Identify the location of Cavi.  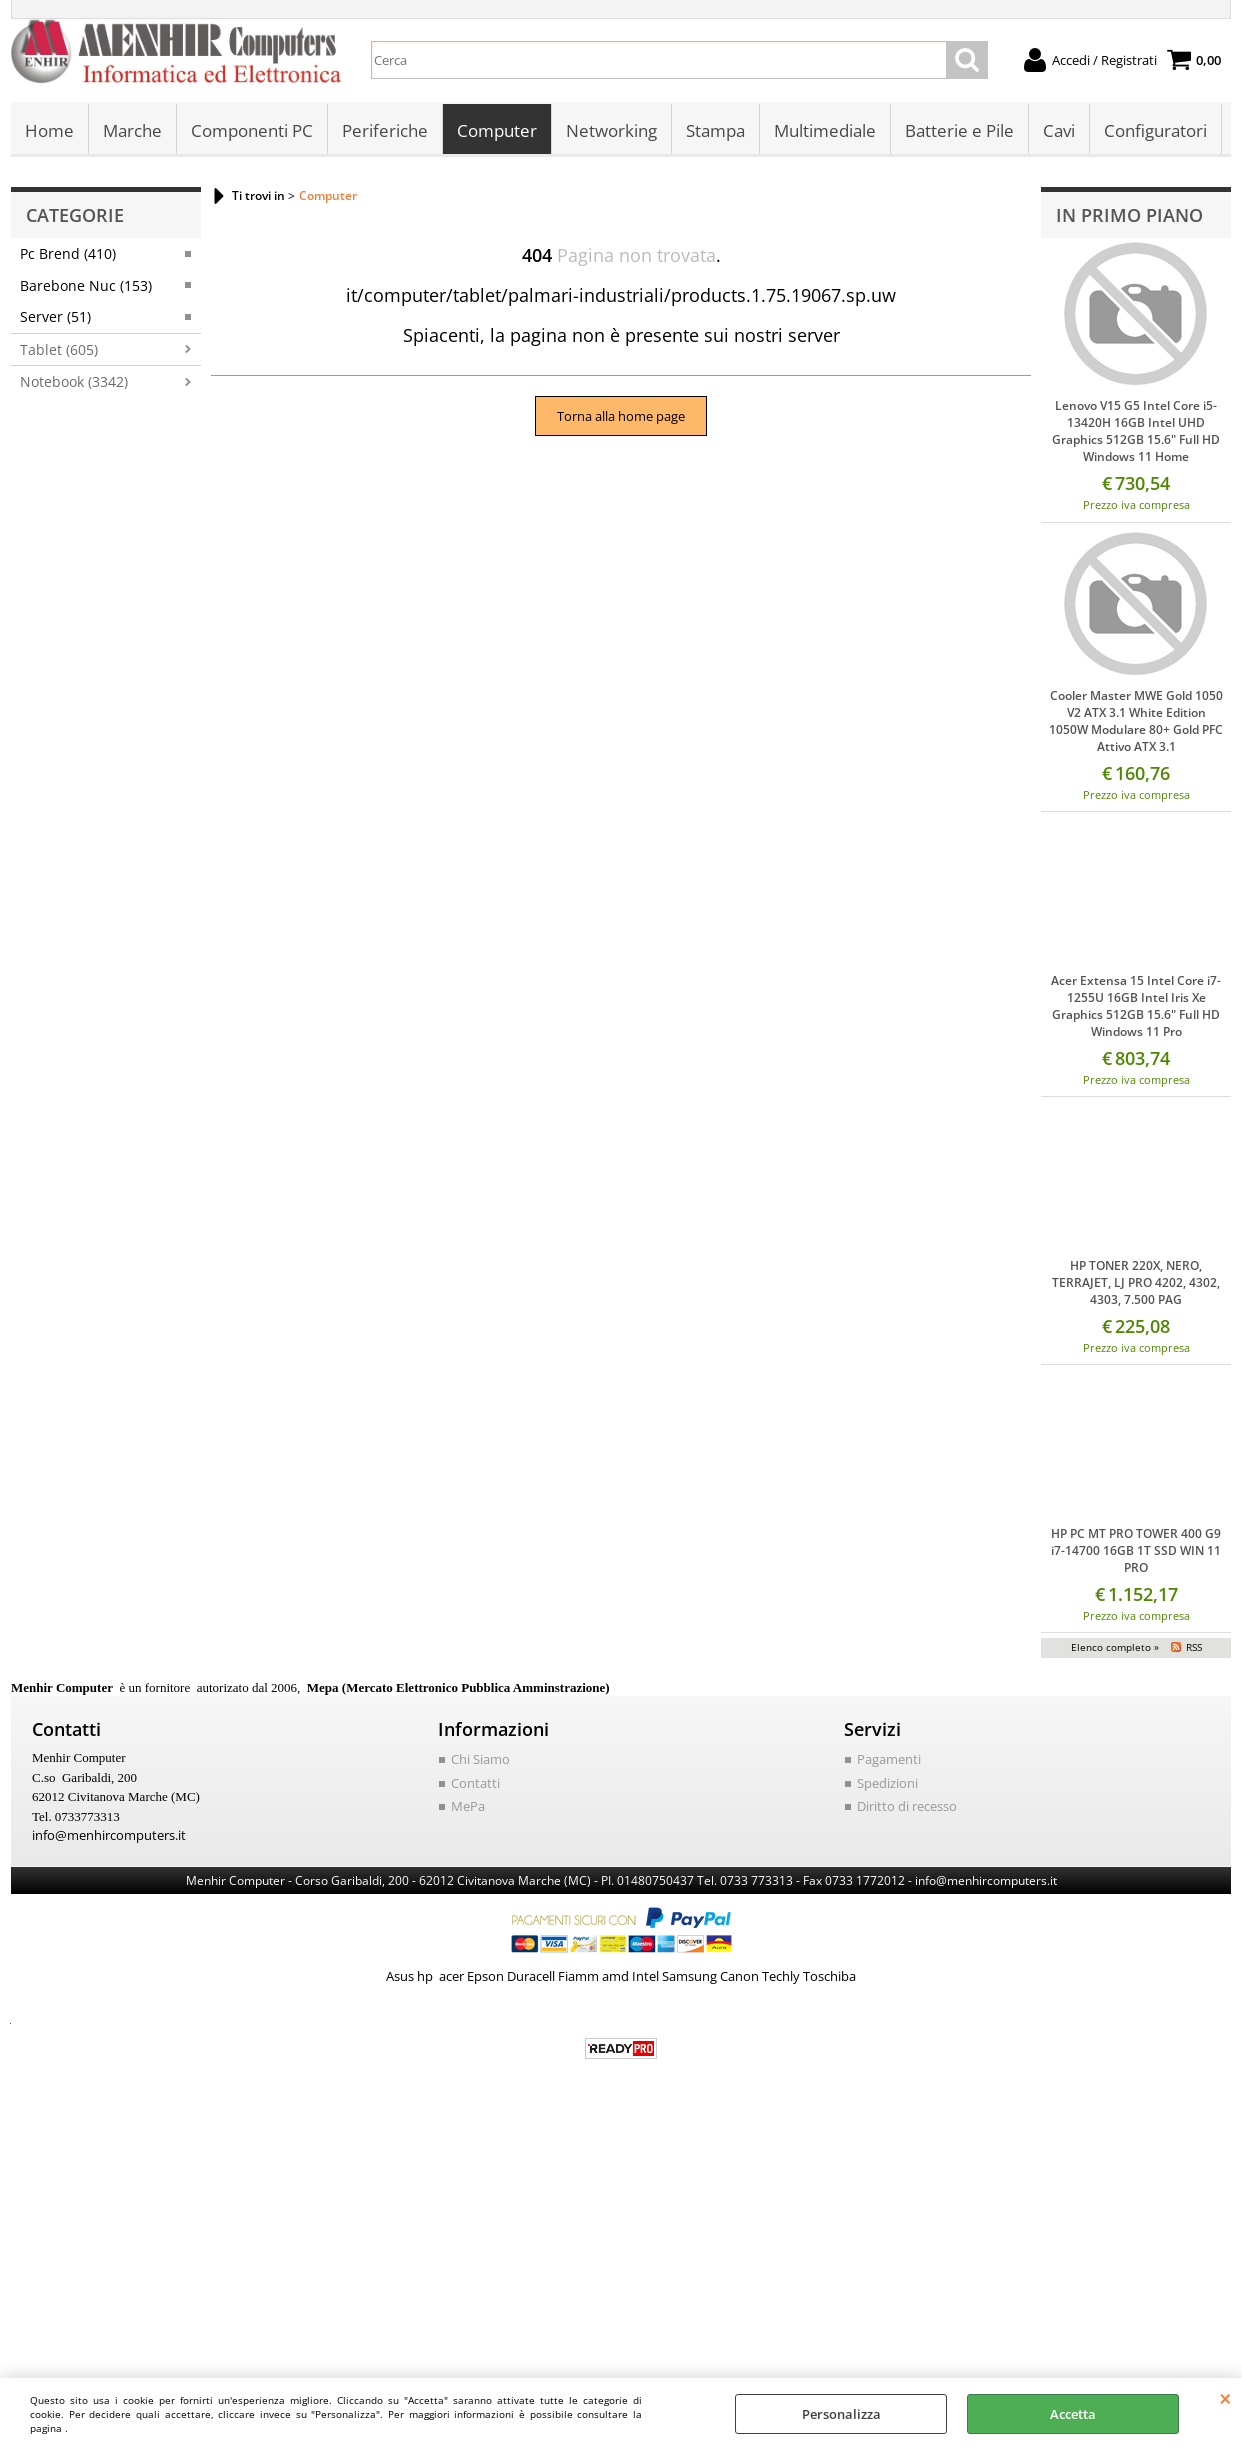
(1059, 130).